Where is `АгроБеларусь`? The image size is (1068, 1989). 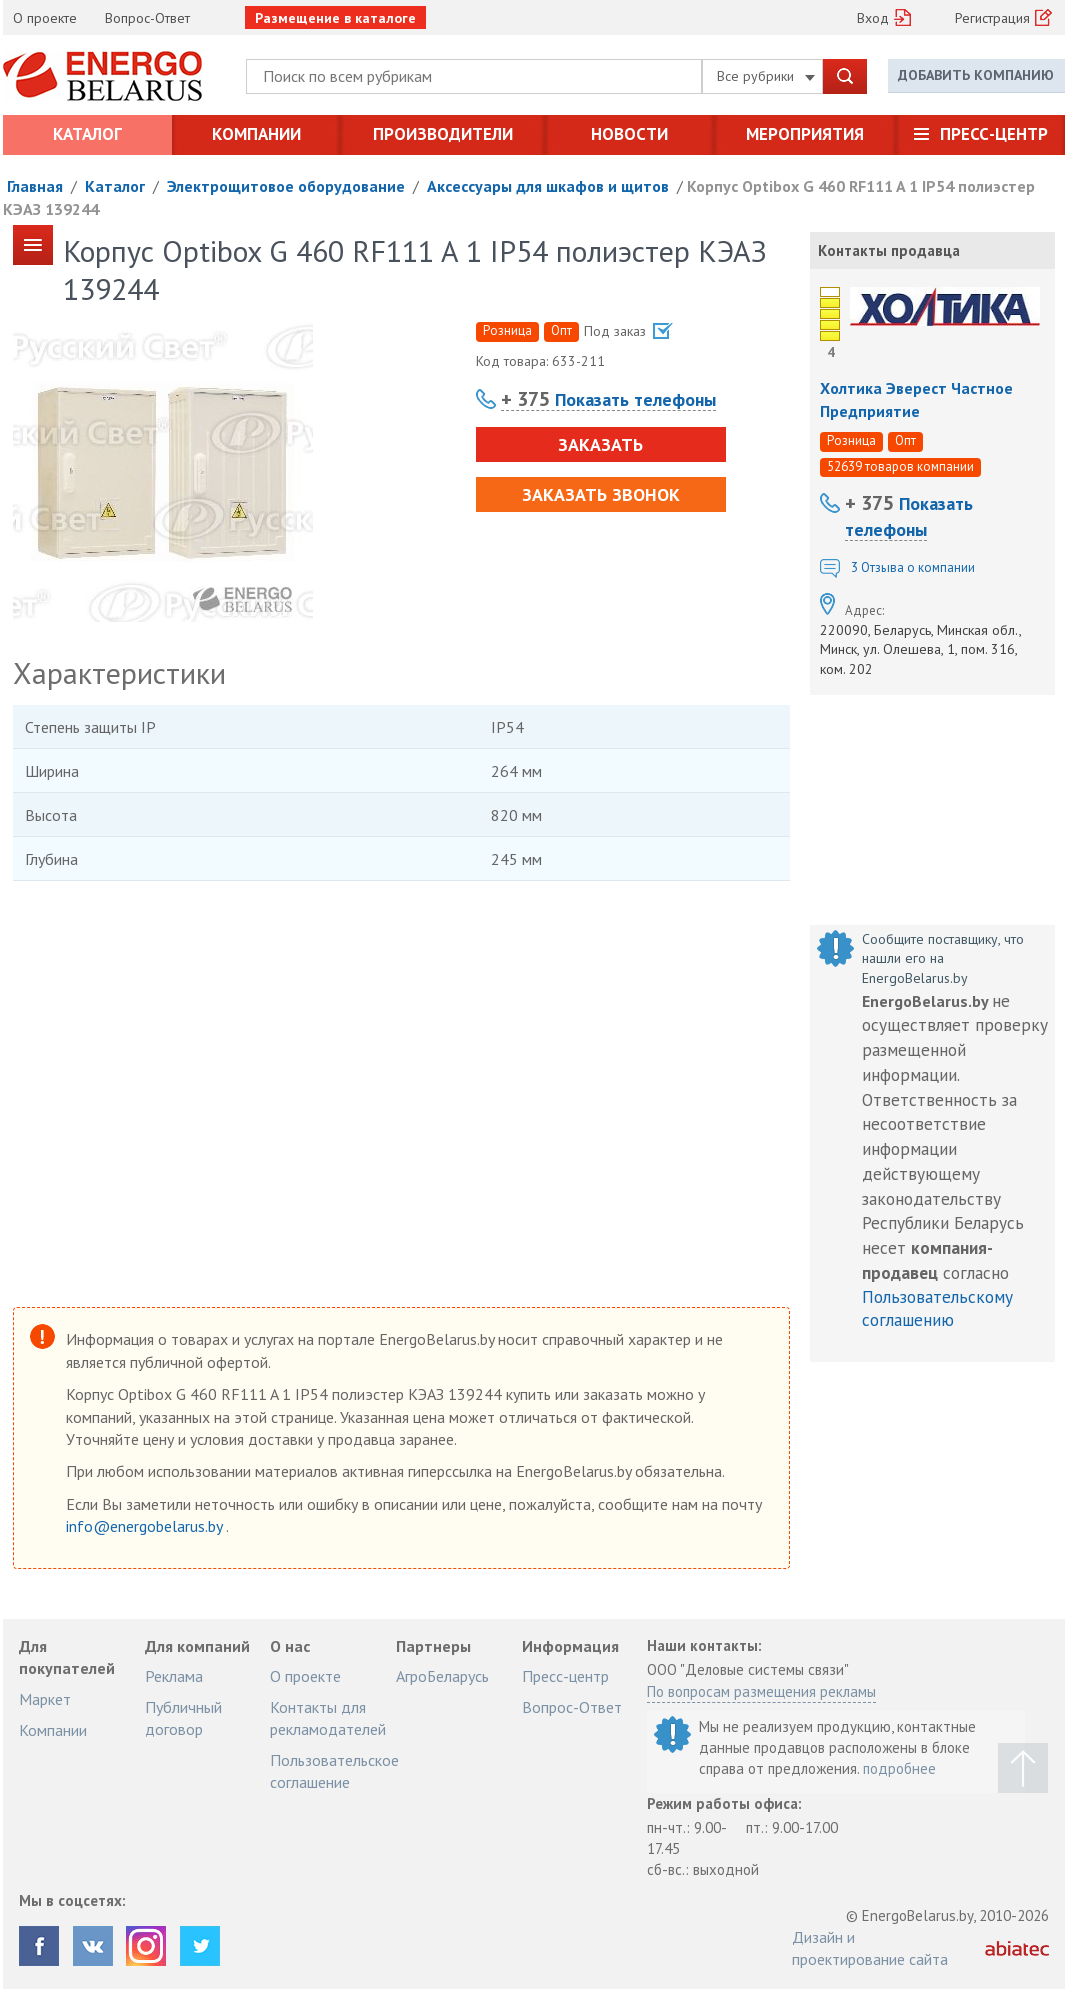
АгроБеларусь is located at coordinates (442, 1676).